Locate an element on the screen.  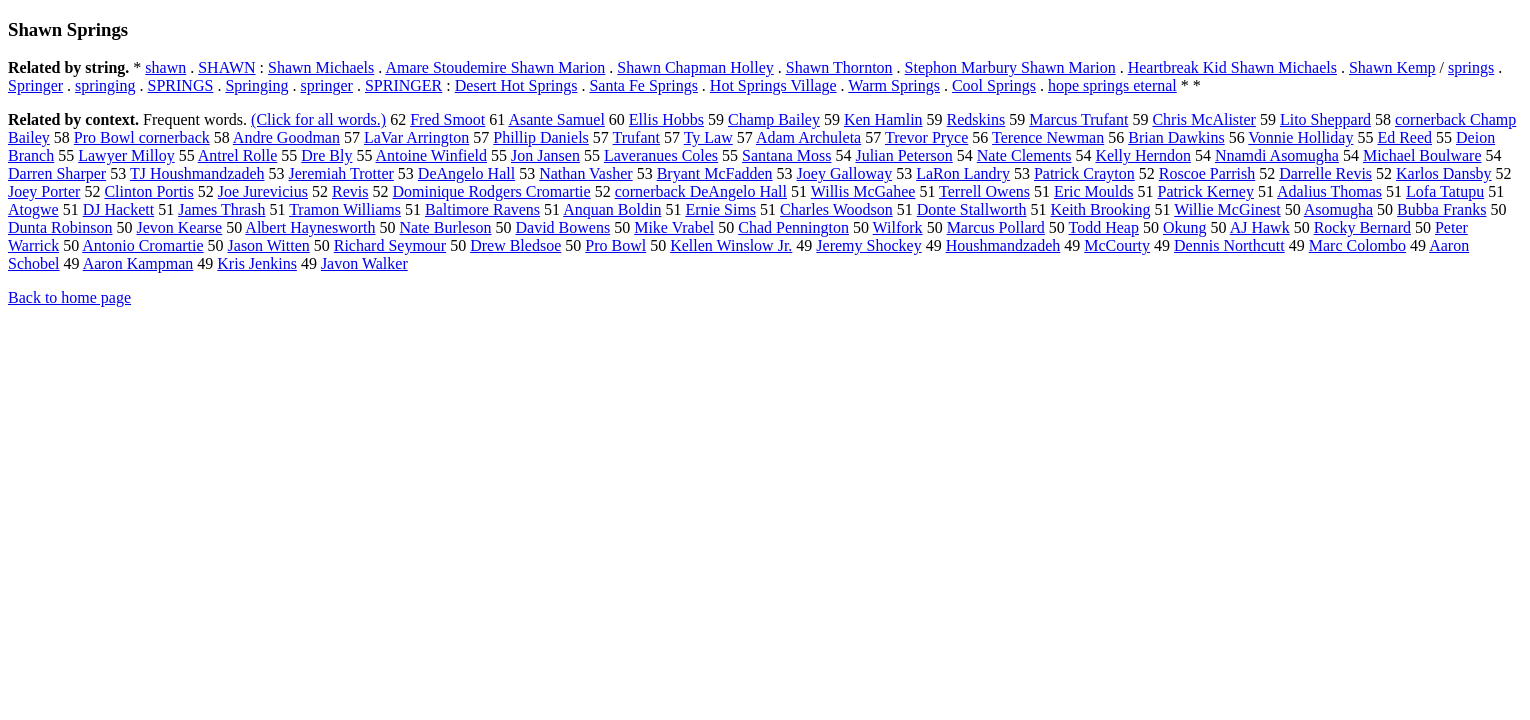
Charles Woodson is located at coordinates (836, 209).